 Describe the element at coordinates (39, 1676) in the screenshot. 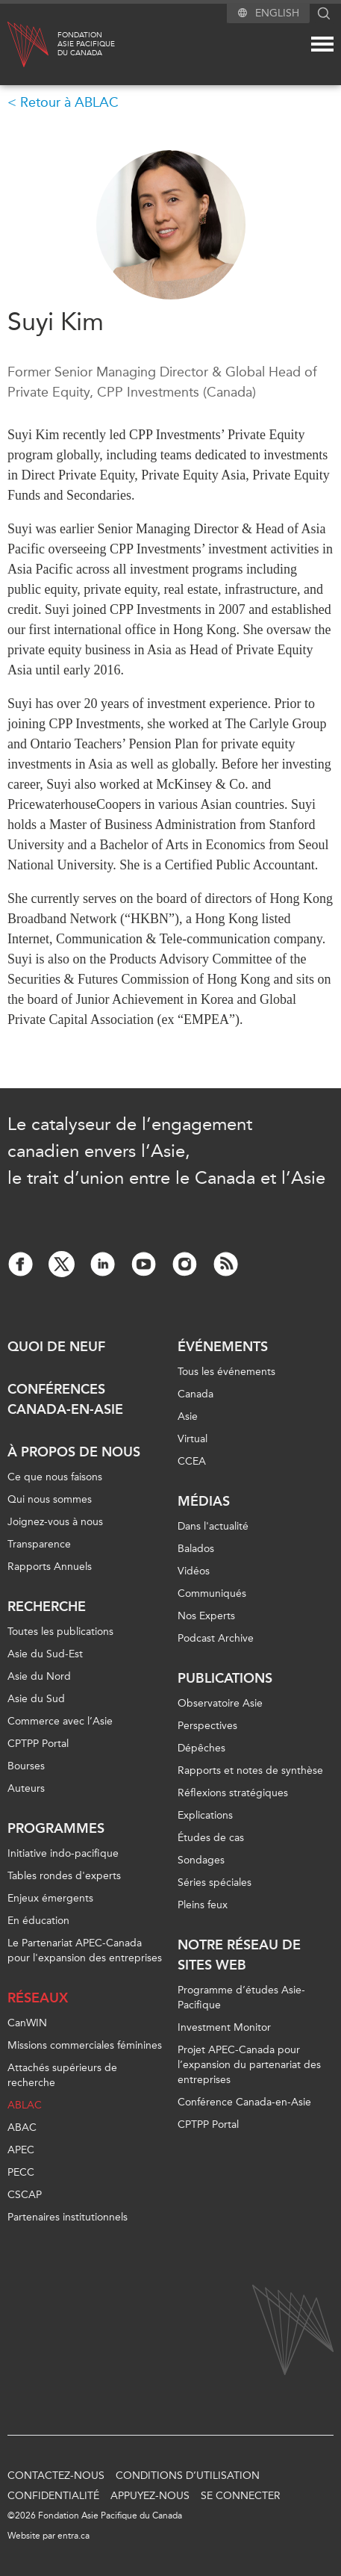

I see `Asie du Nord` at that location.